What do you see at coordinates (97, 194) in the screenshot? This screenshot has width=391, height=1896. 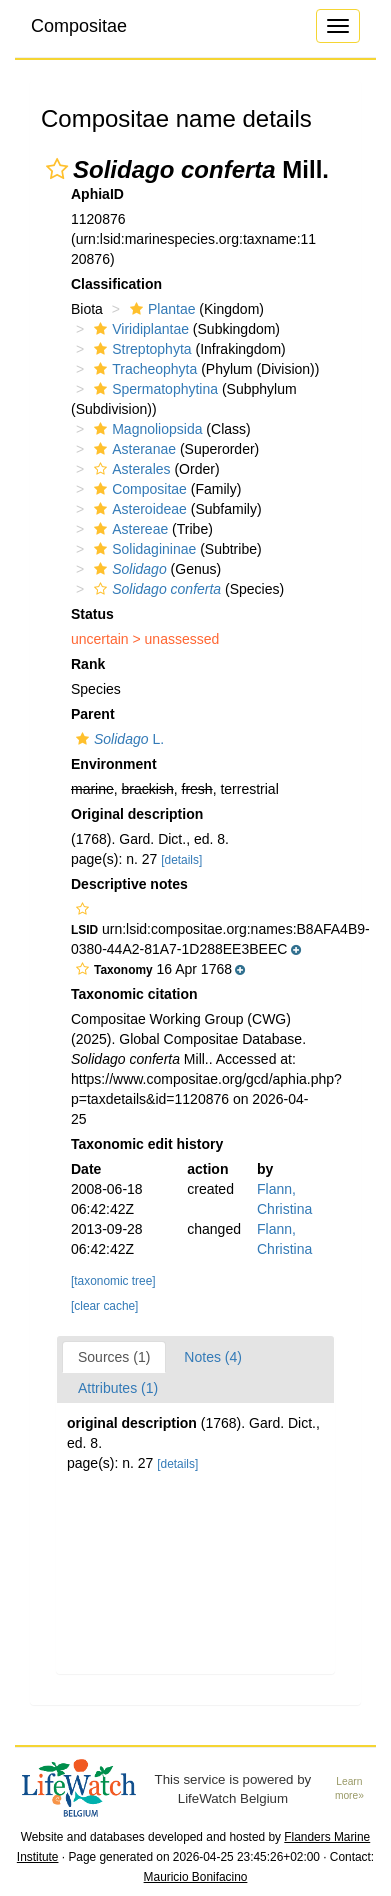 I see `AphiaID` at bounding box center [97, 194].